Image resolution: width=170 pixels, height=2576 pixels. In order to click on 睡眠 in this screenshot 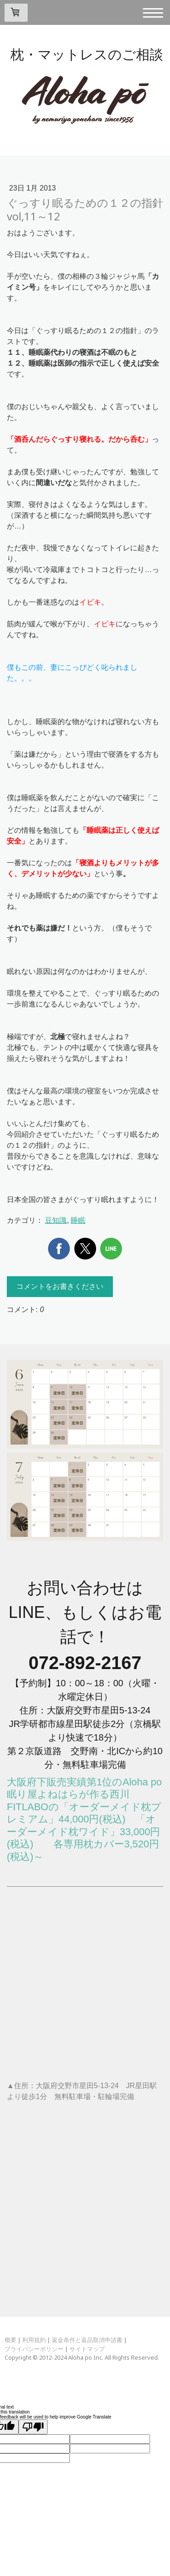, I will do `click(78, 1220)`.